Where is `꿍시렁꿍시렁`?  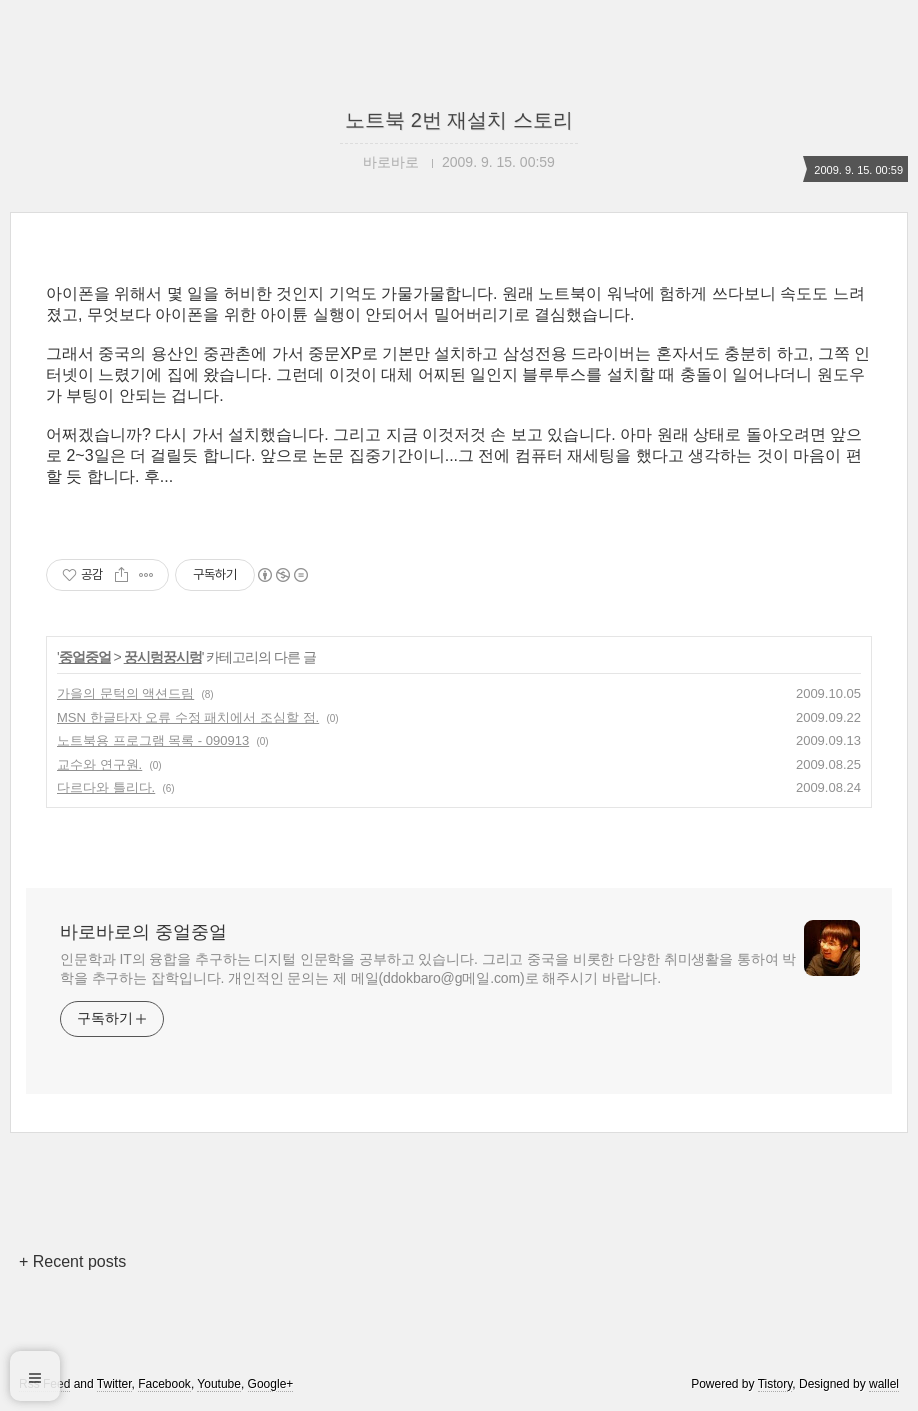 꿍시렁꿍시렁 is located at coordinates (163, 657).